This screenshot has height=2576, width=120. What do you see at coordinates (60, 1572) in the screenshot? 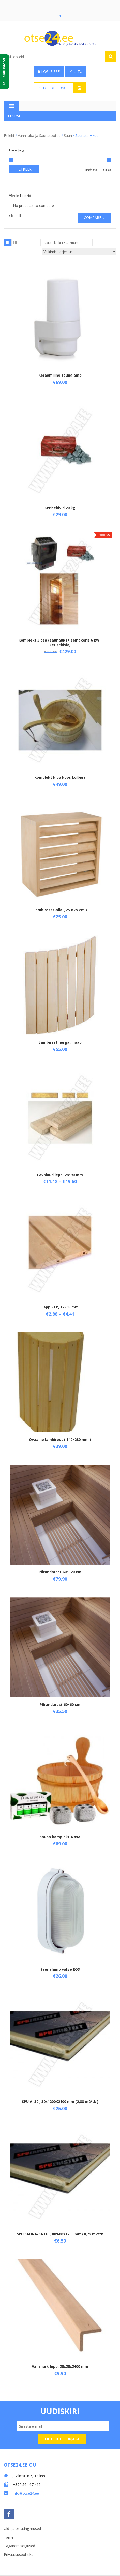
I see `Põrandarest 60×120 cm` at bounding box center [60, 1572].